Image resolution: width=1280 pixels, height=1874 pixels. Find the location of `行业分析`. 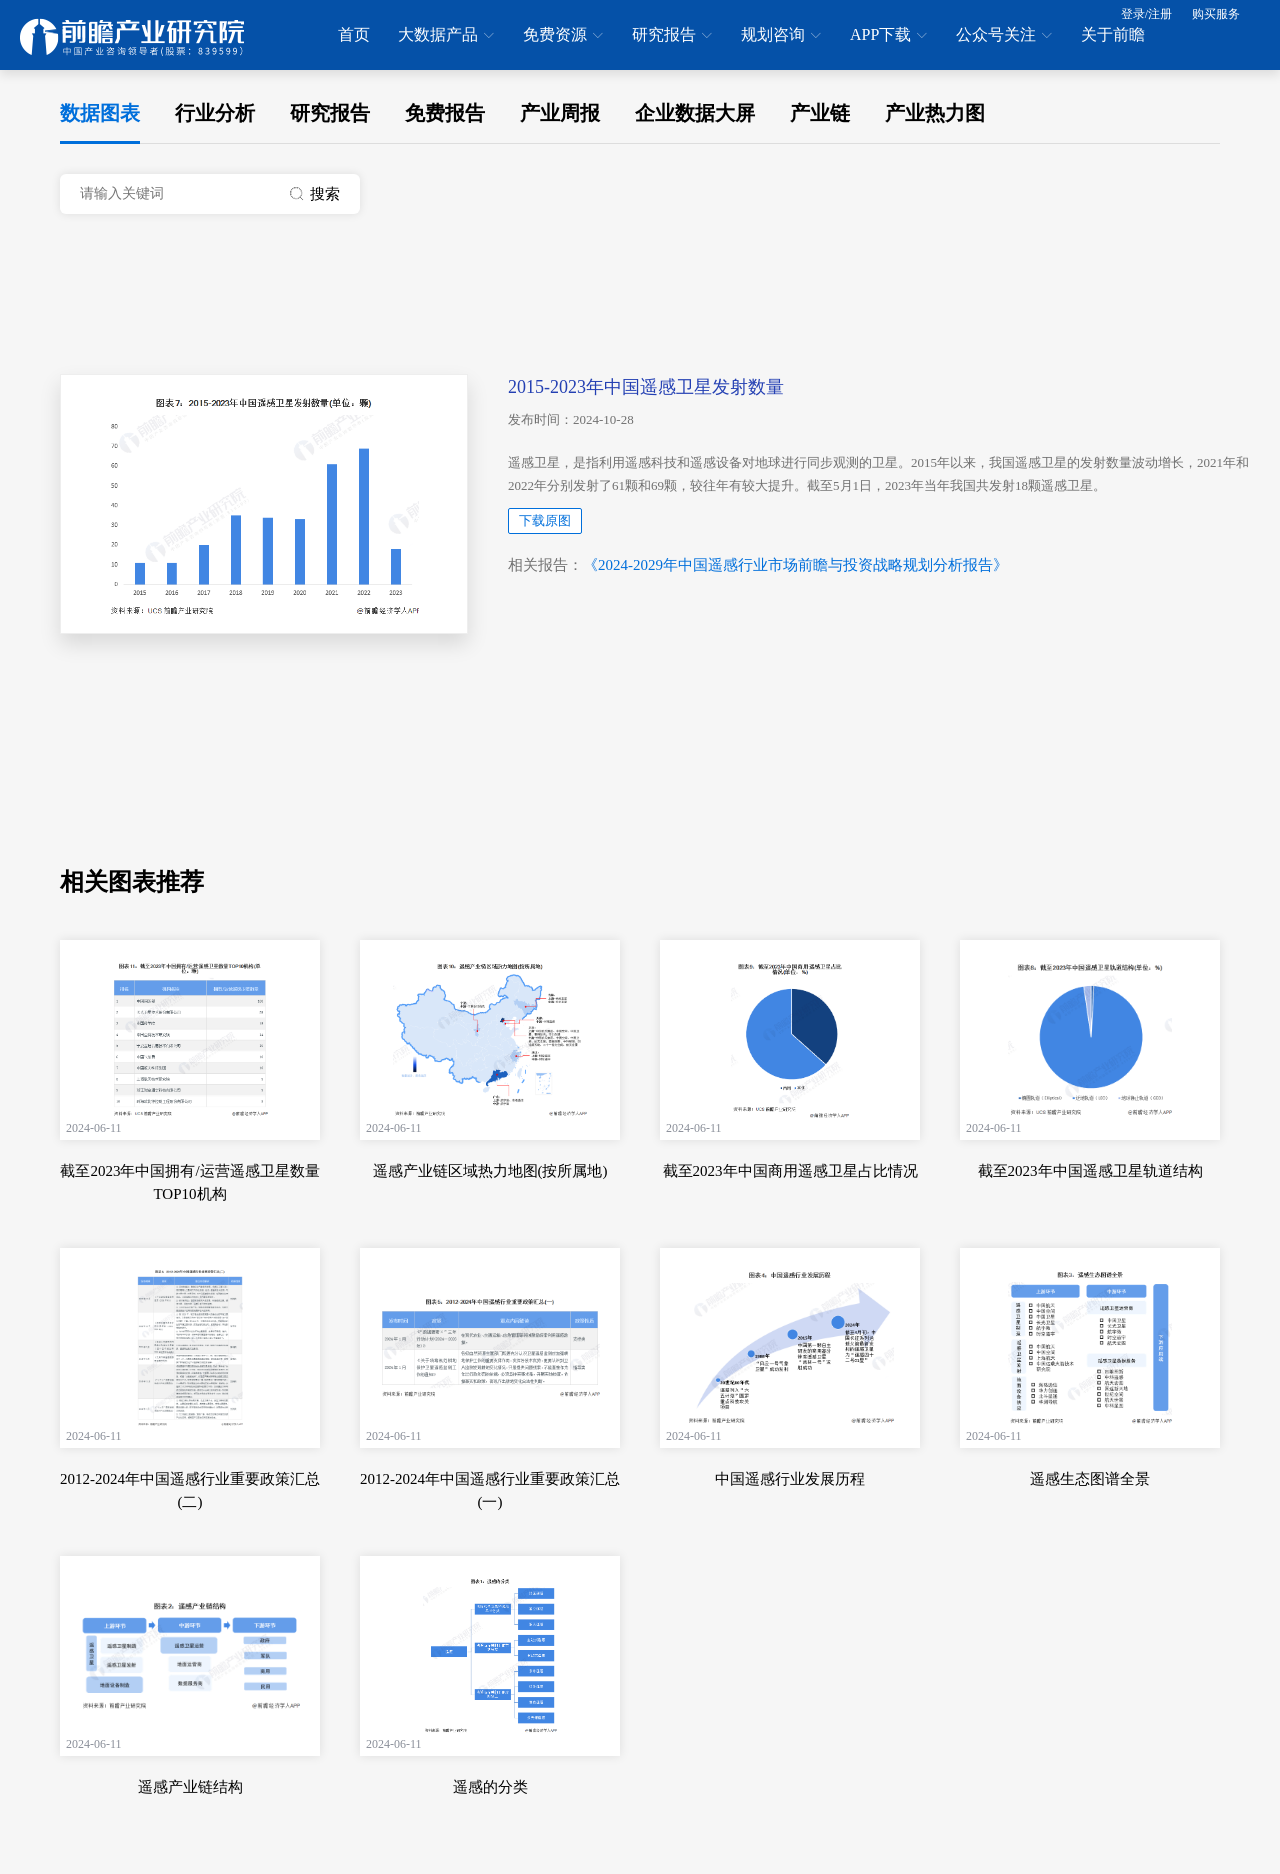

行业分析 is located at coordinates (215, 113).